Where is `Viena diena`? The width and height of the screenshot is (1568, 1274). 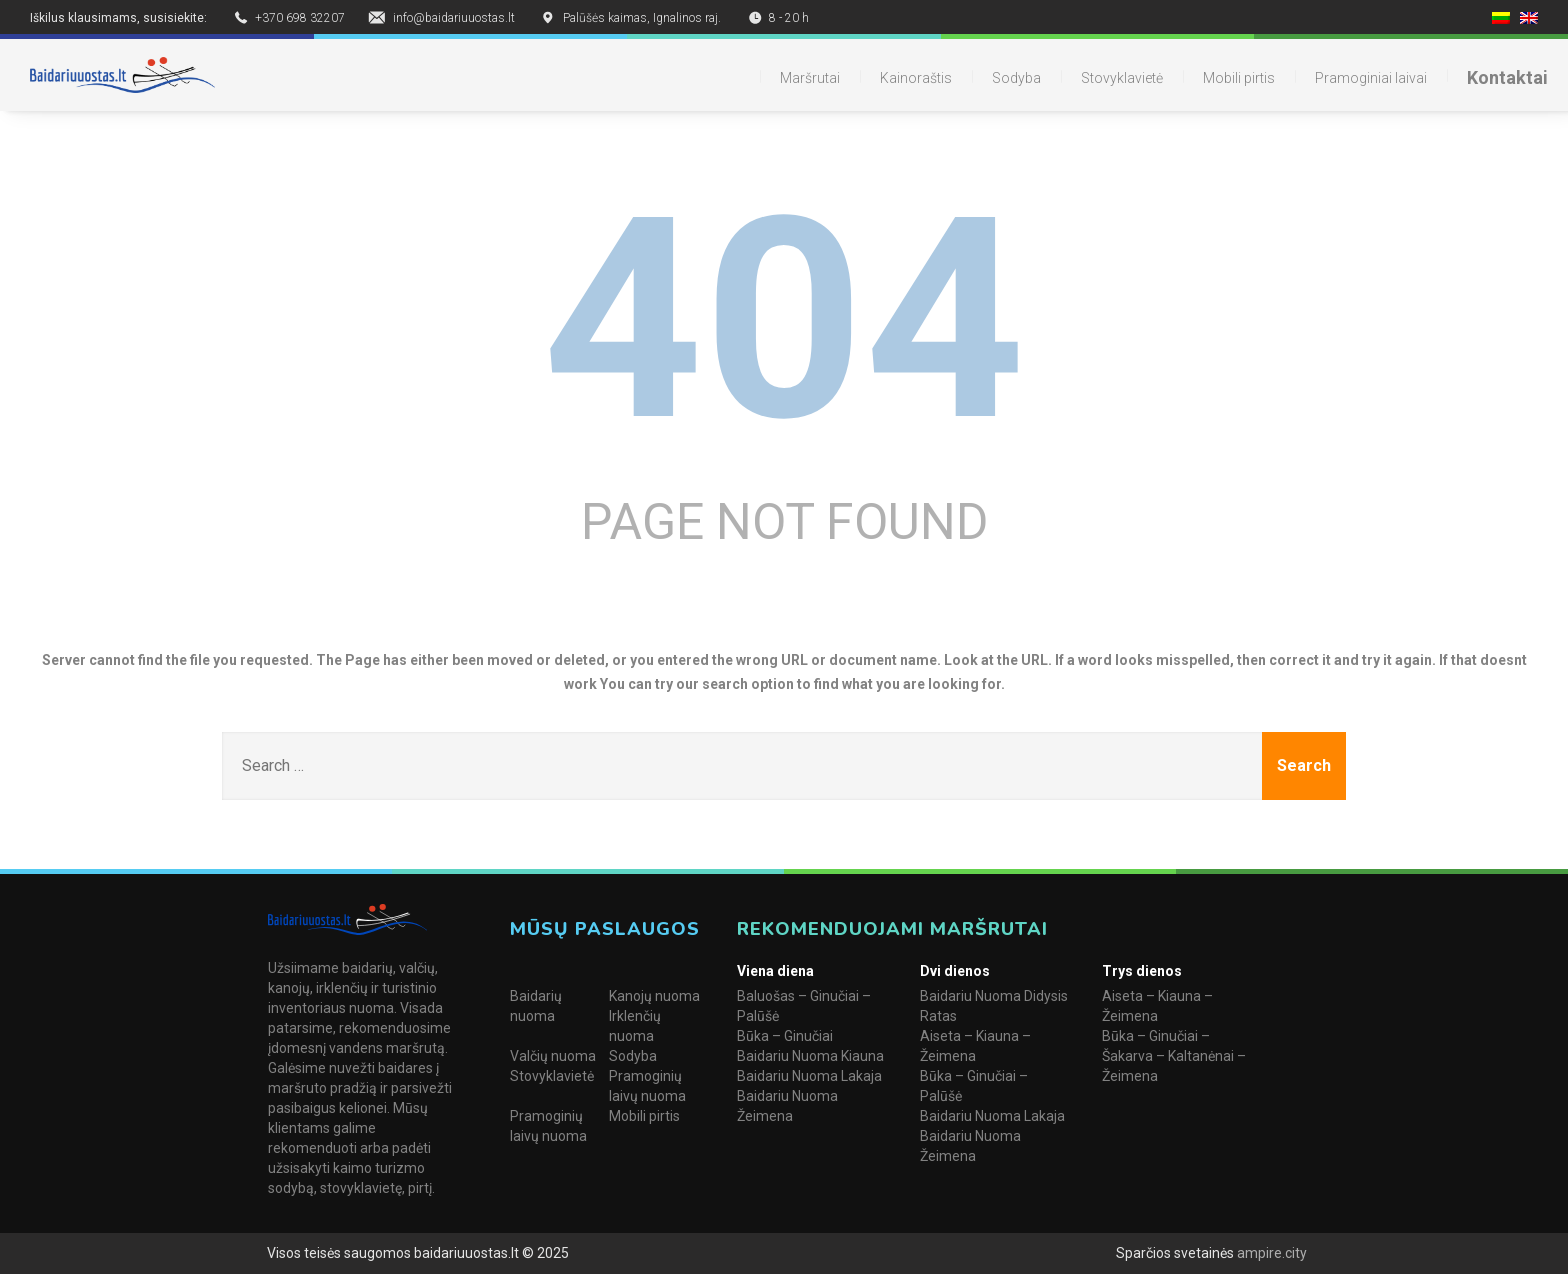
Viena diena is located at coordinates (775, 971).